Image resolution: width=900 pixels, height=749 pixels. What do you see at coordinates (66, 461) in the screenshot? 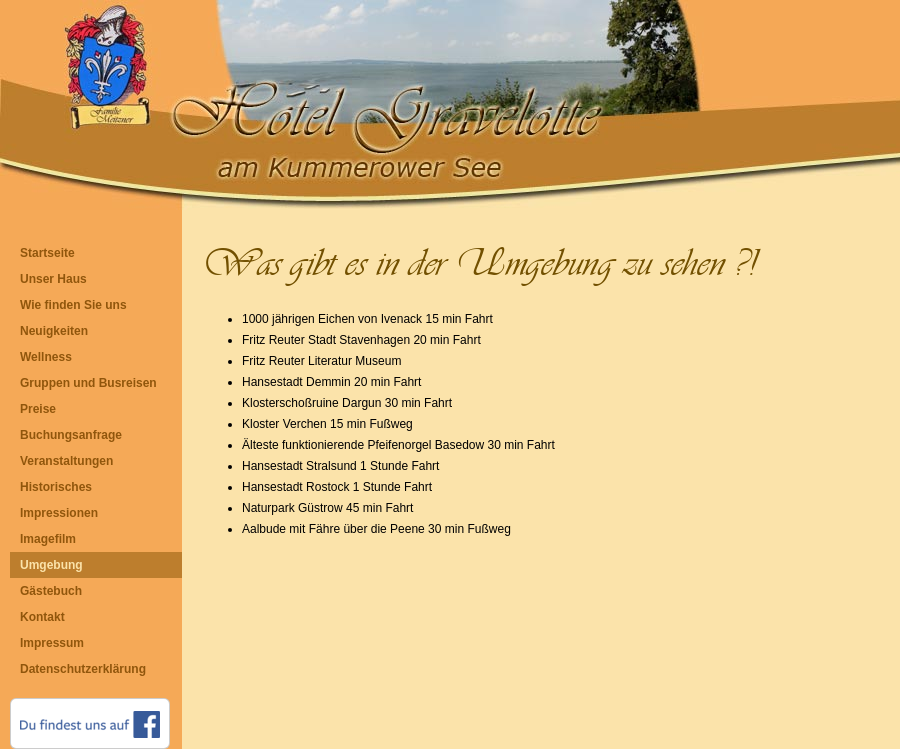
I see `Veranstaltungen` at bounding box center [66, 461].